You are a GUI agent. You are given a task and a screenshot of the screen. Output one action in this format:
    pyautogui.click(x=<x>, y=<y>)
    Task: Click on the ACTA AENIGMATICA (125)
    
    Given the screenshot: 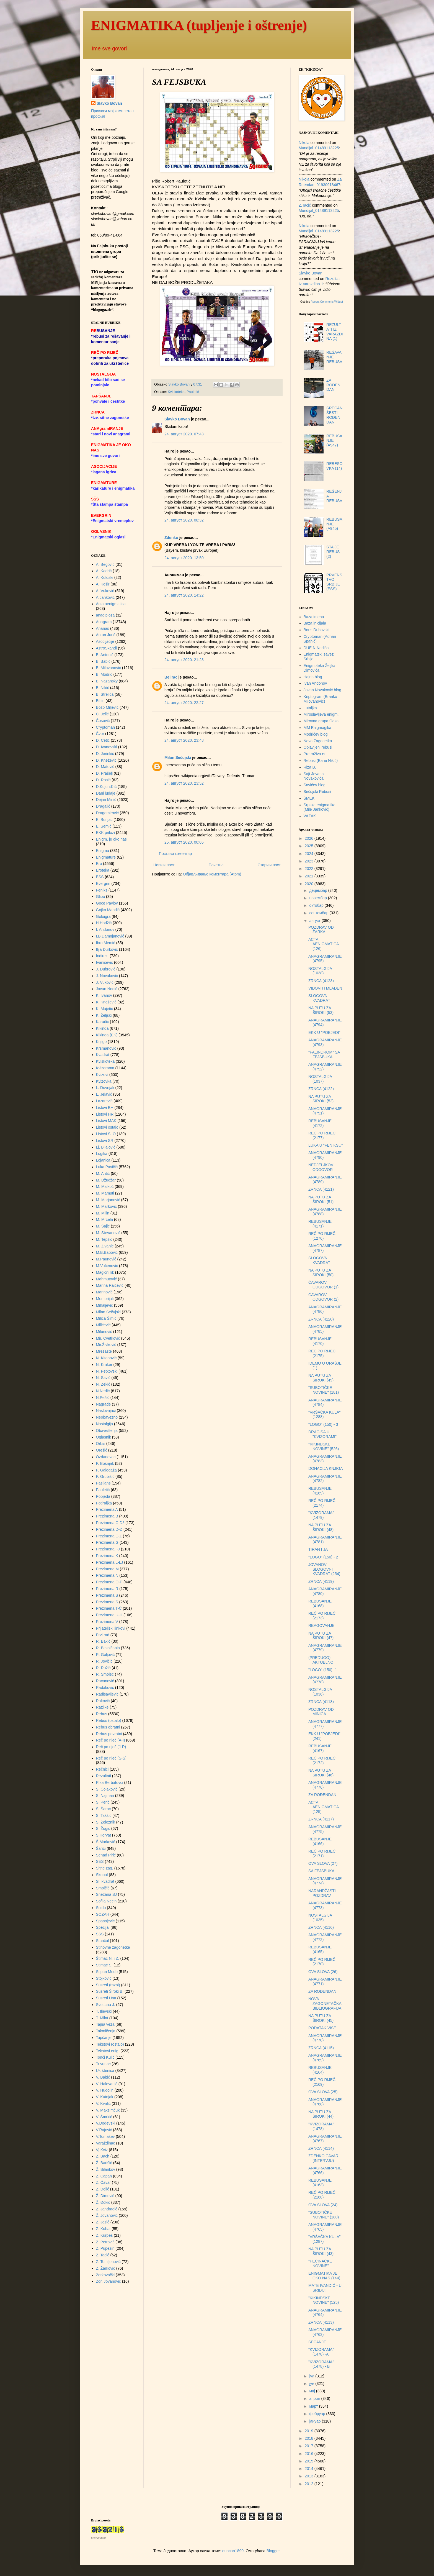 What is the action you would take?
    pyautogui.click(x=323, y=1807)
    